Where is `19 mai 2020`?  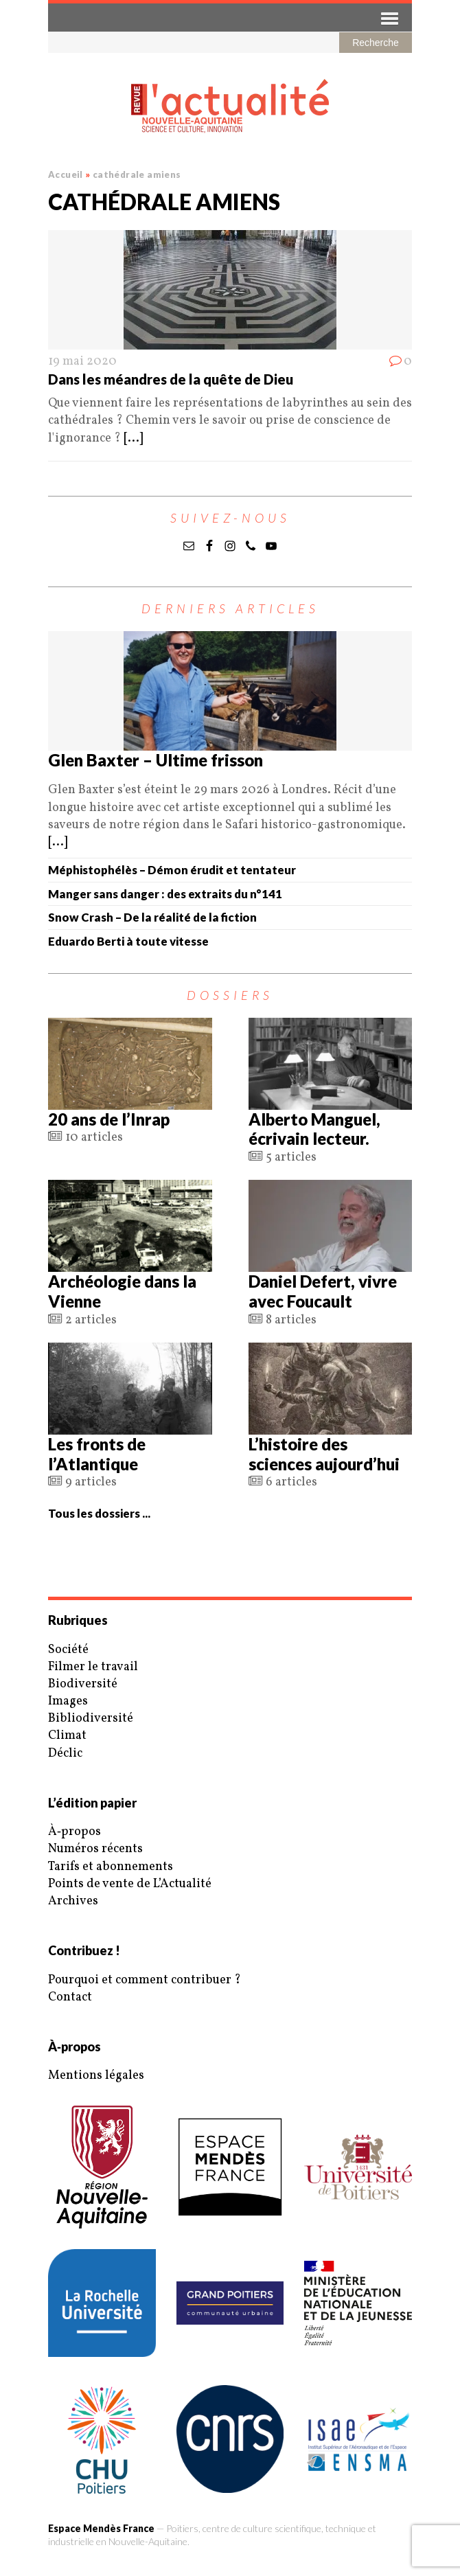
19 mai 2020 is located at coordinates (82, 361).